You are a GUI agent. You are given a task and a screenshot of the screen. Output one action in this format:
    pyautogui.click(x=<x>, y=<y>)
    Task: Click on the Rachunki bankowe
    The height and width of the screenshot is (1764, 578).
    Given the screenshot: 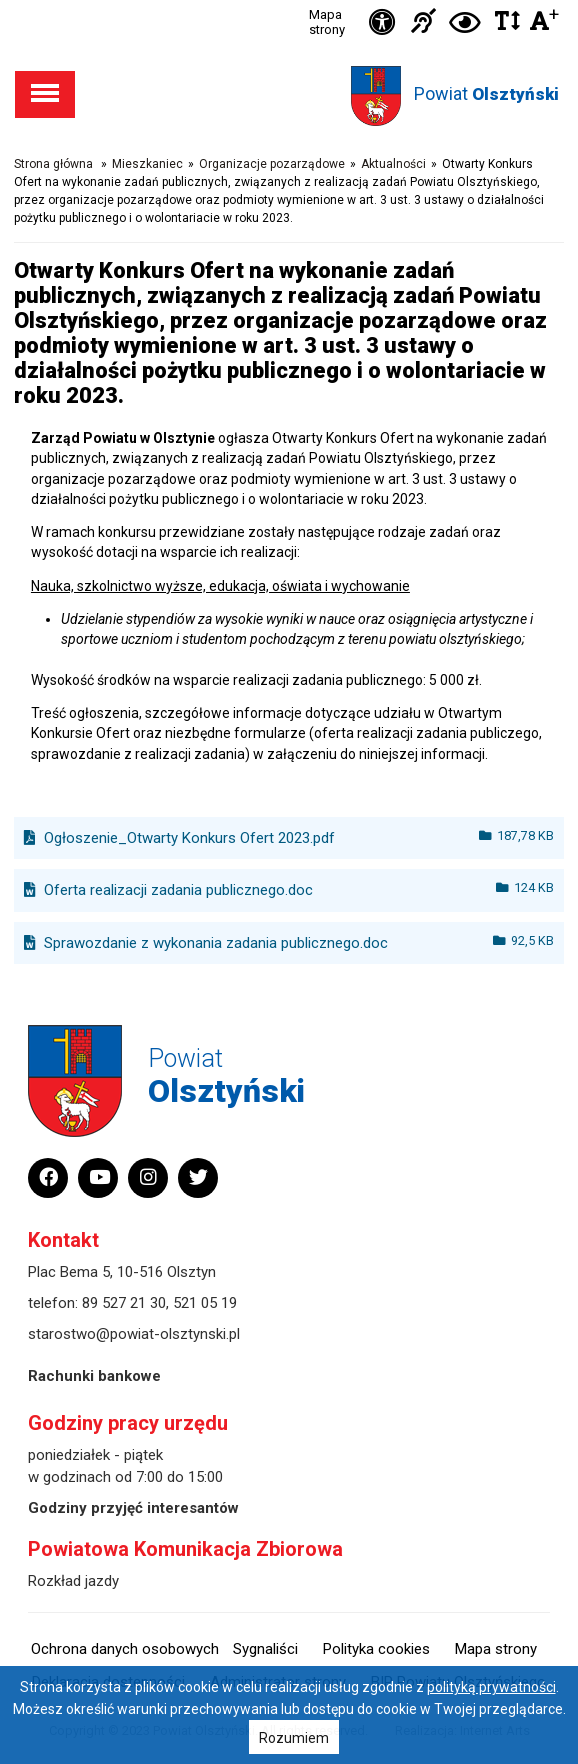 What is the action you would take?
    pyautogui.click(x=94, y=1376)
    